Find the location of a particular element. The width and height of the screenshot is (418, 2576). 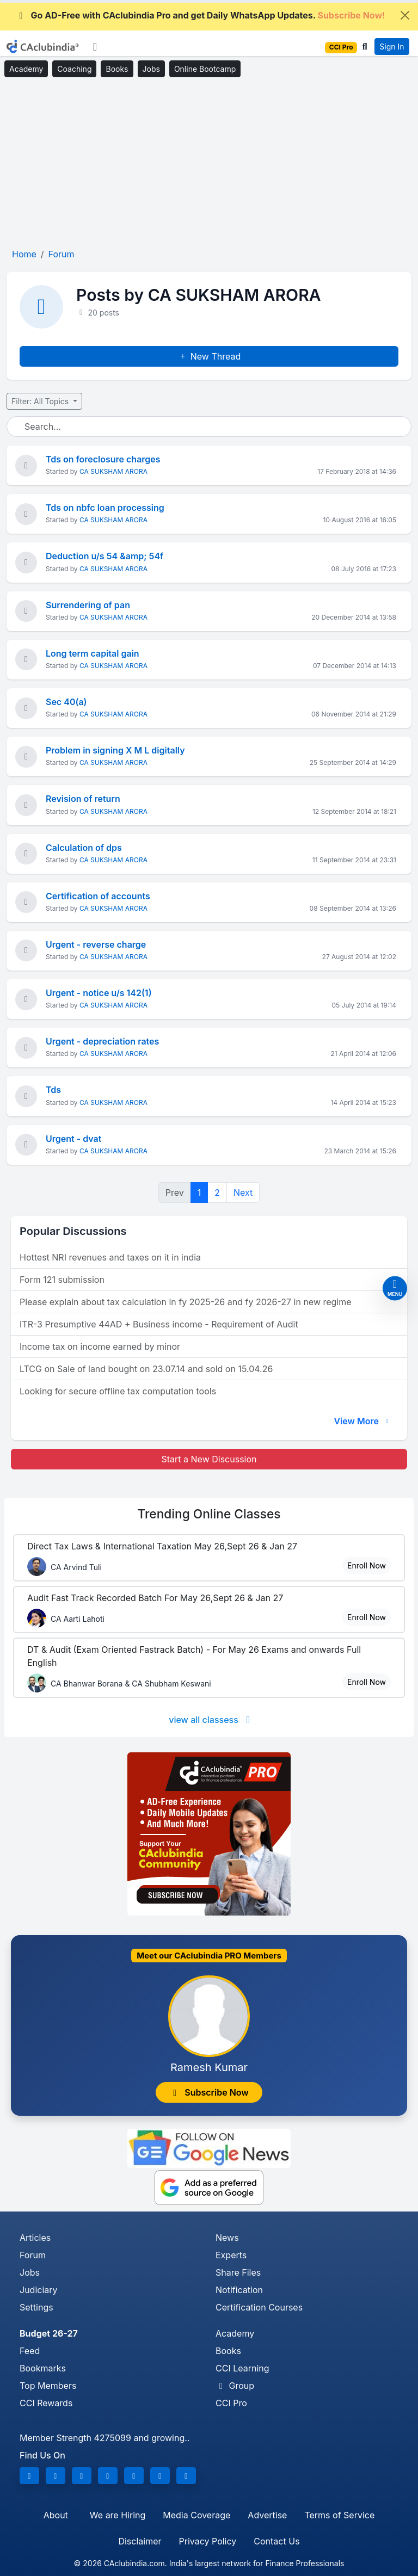

Surrendering of pan is located at coordinates (88, 605).